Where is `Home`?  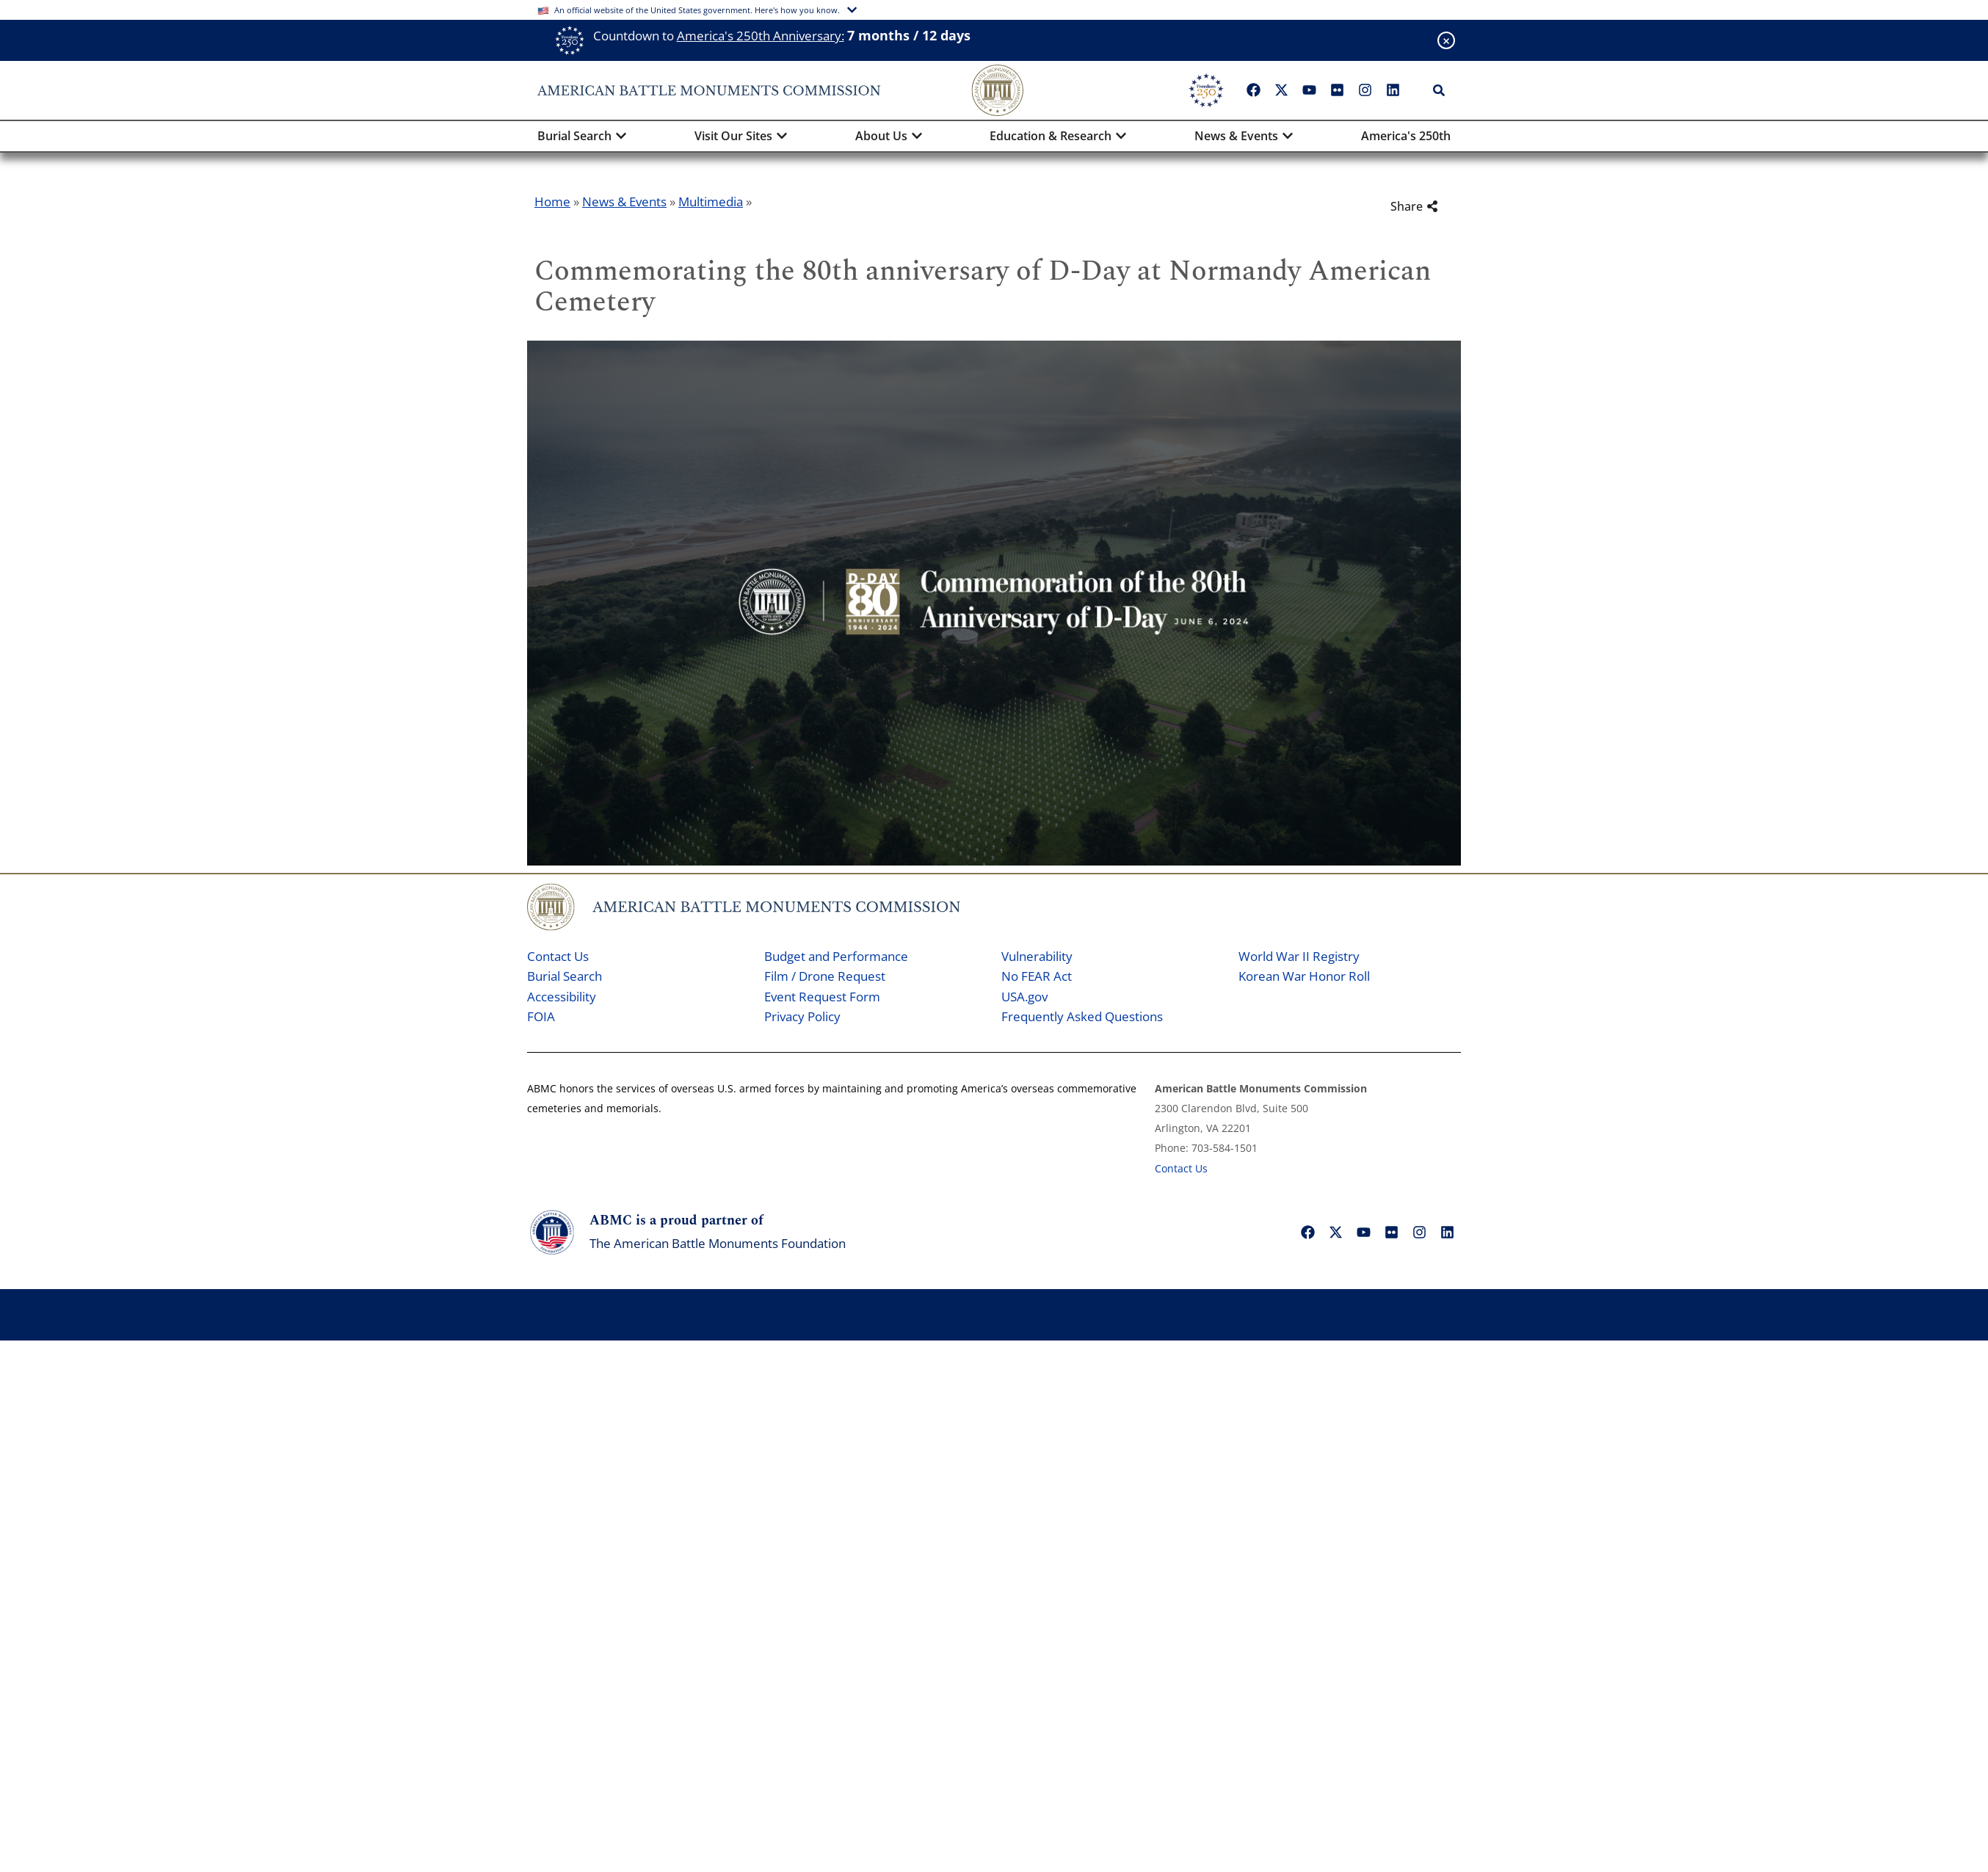 Home is located at coordinates (552, 201).